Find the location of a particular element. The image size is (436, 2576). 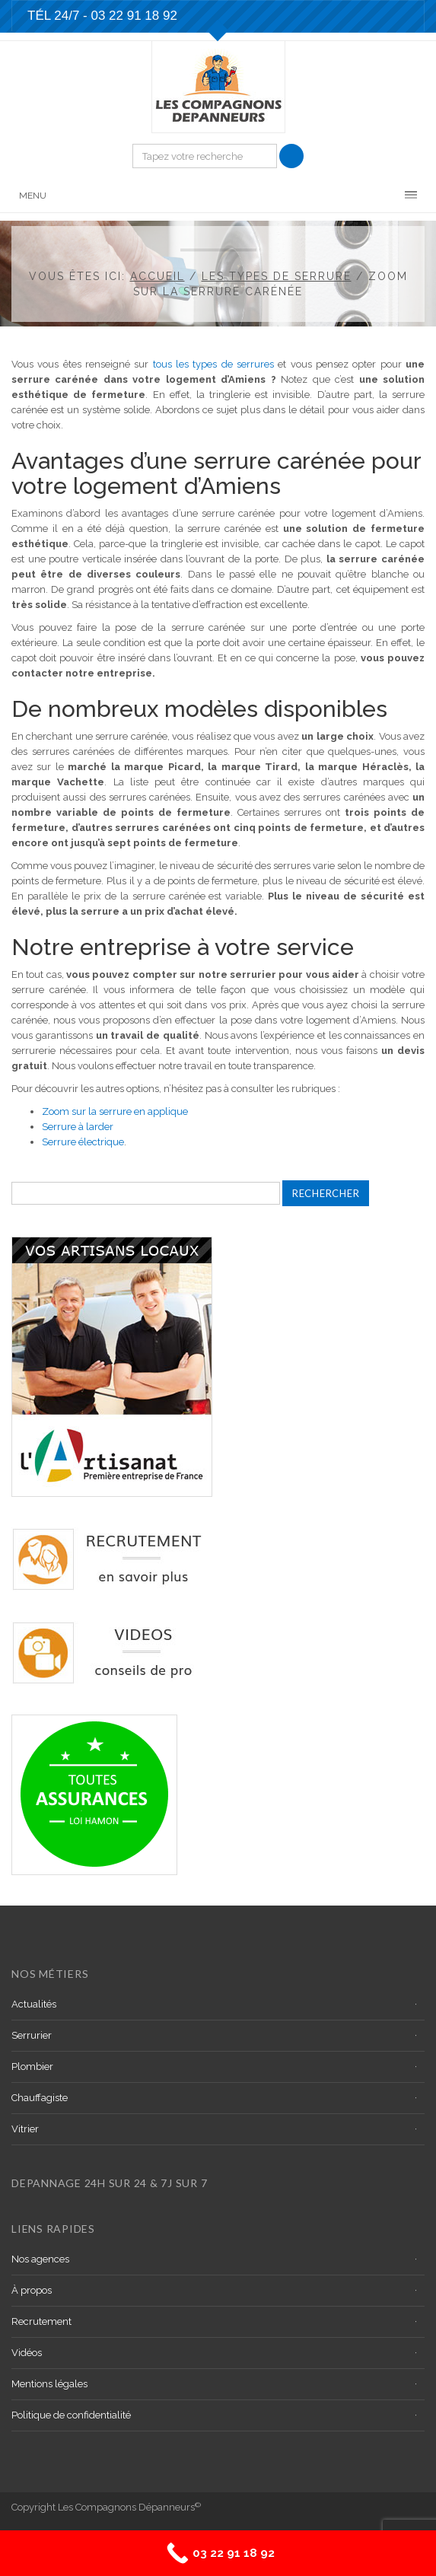

Chauffagiste is located at coordinates (39, 2097).